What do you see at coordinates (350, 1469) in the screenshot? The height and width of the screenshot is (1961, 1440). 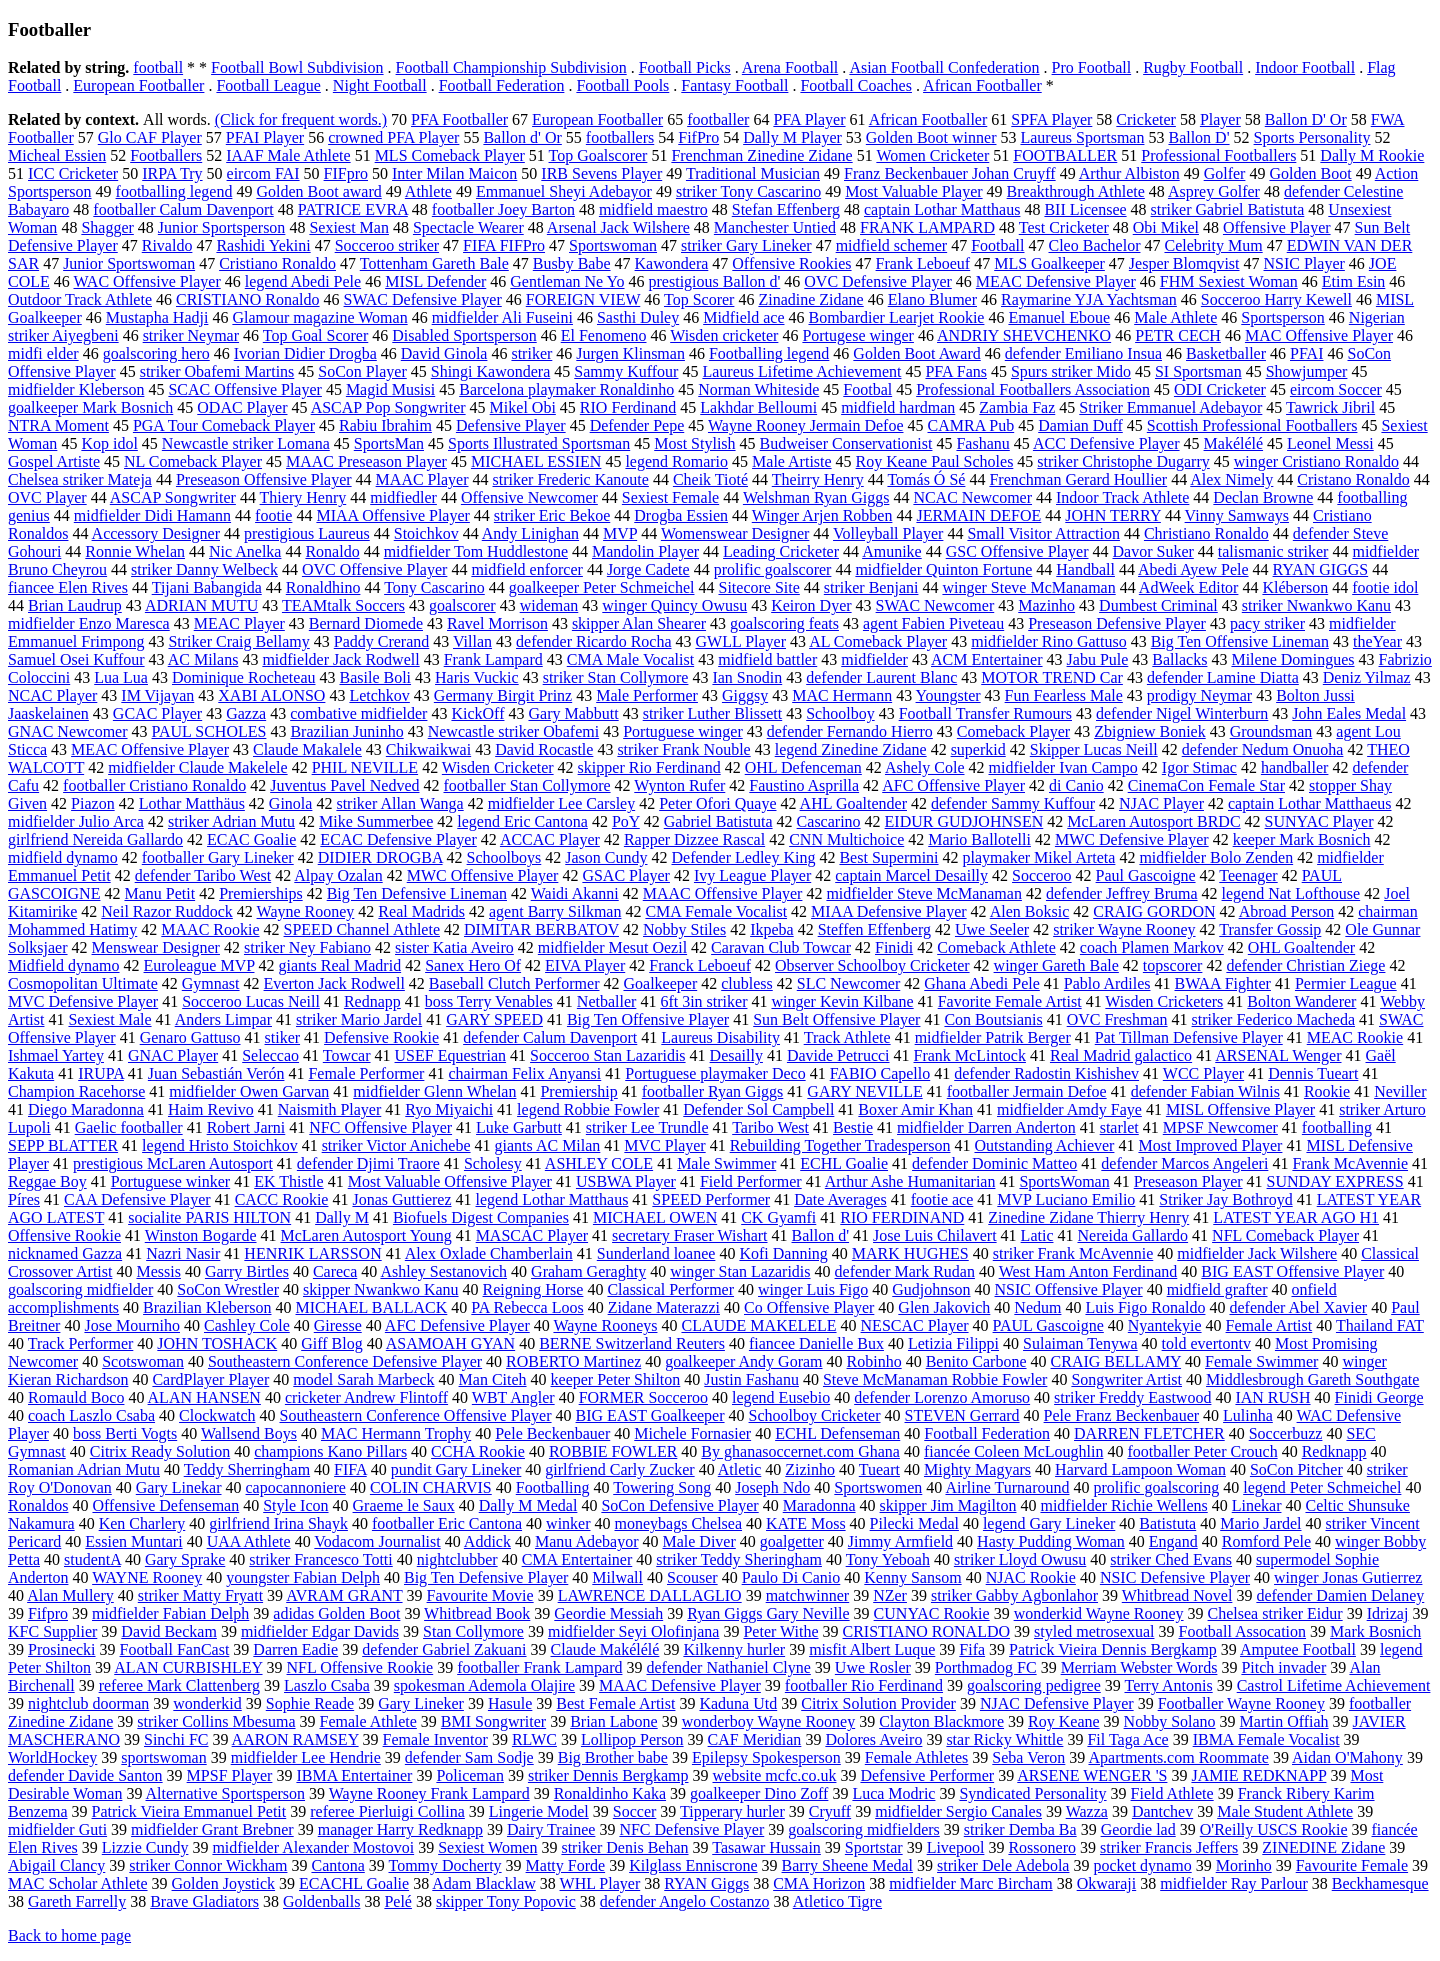 I see `FIFA` at bounding box center [350, 1469].